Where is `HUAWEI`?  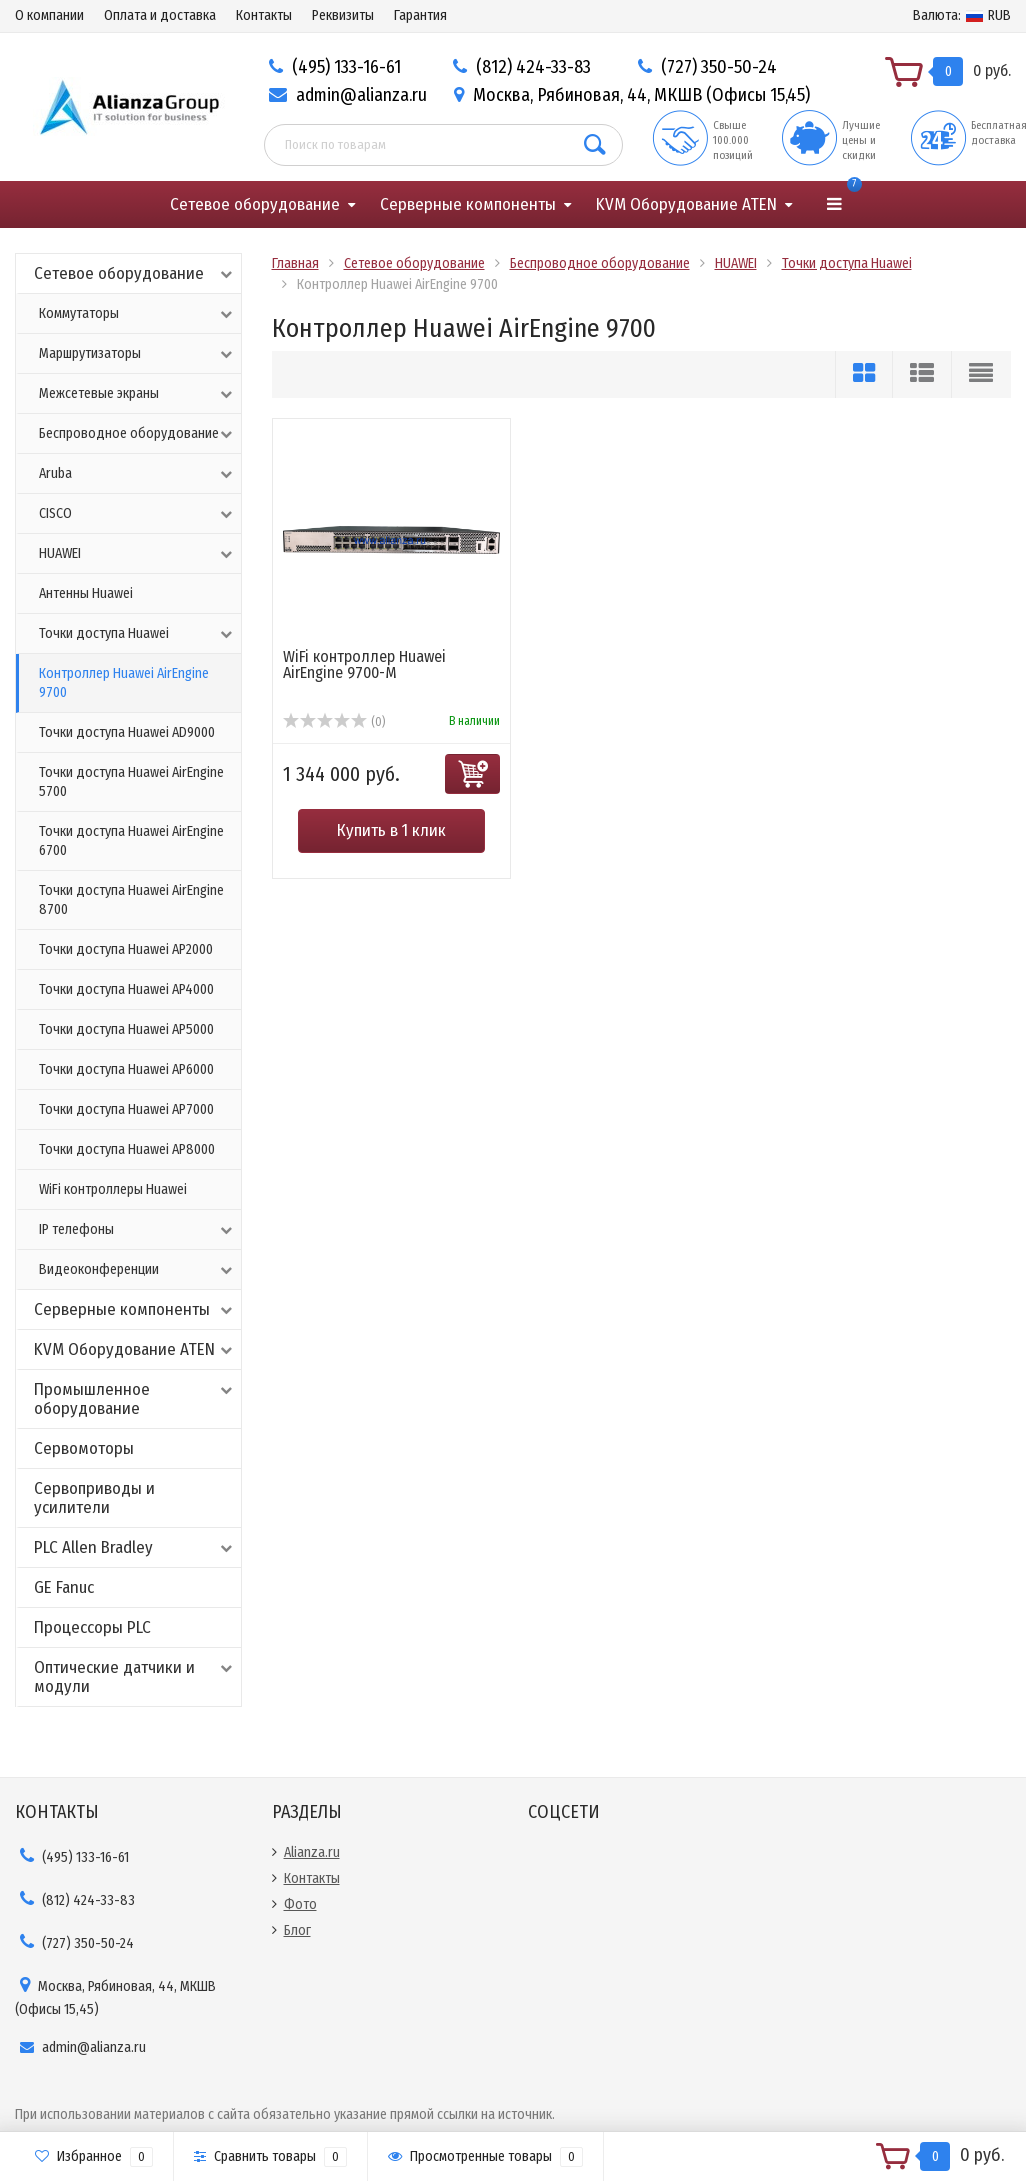
HUAWEI is located at coordinates (137, 554).